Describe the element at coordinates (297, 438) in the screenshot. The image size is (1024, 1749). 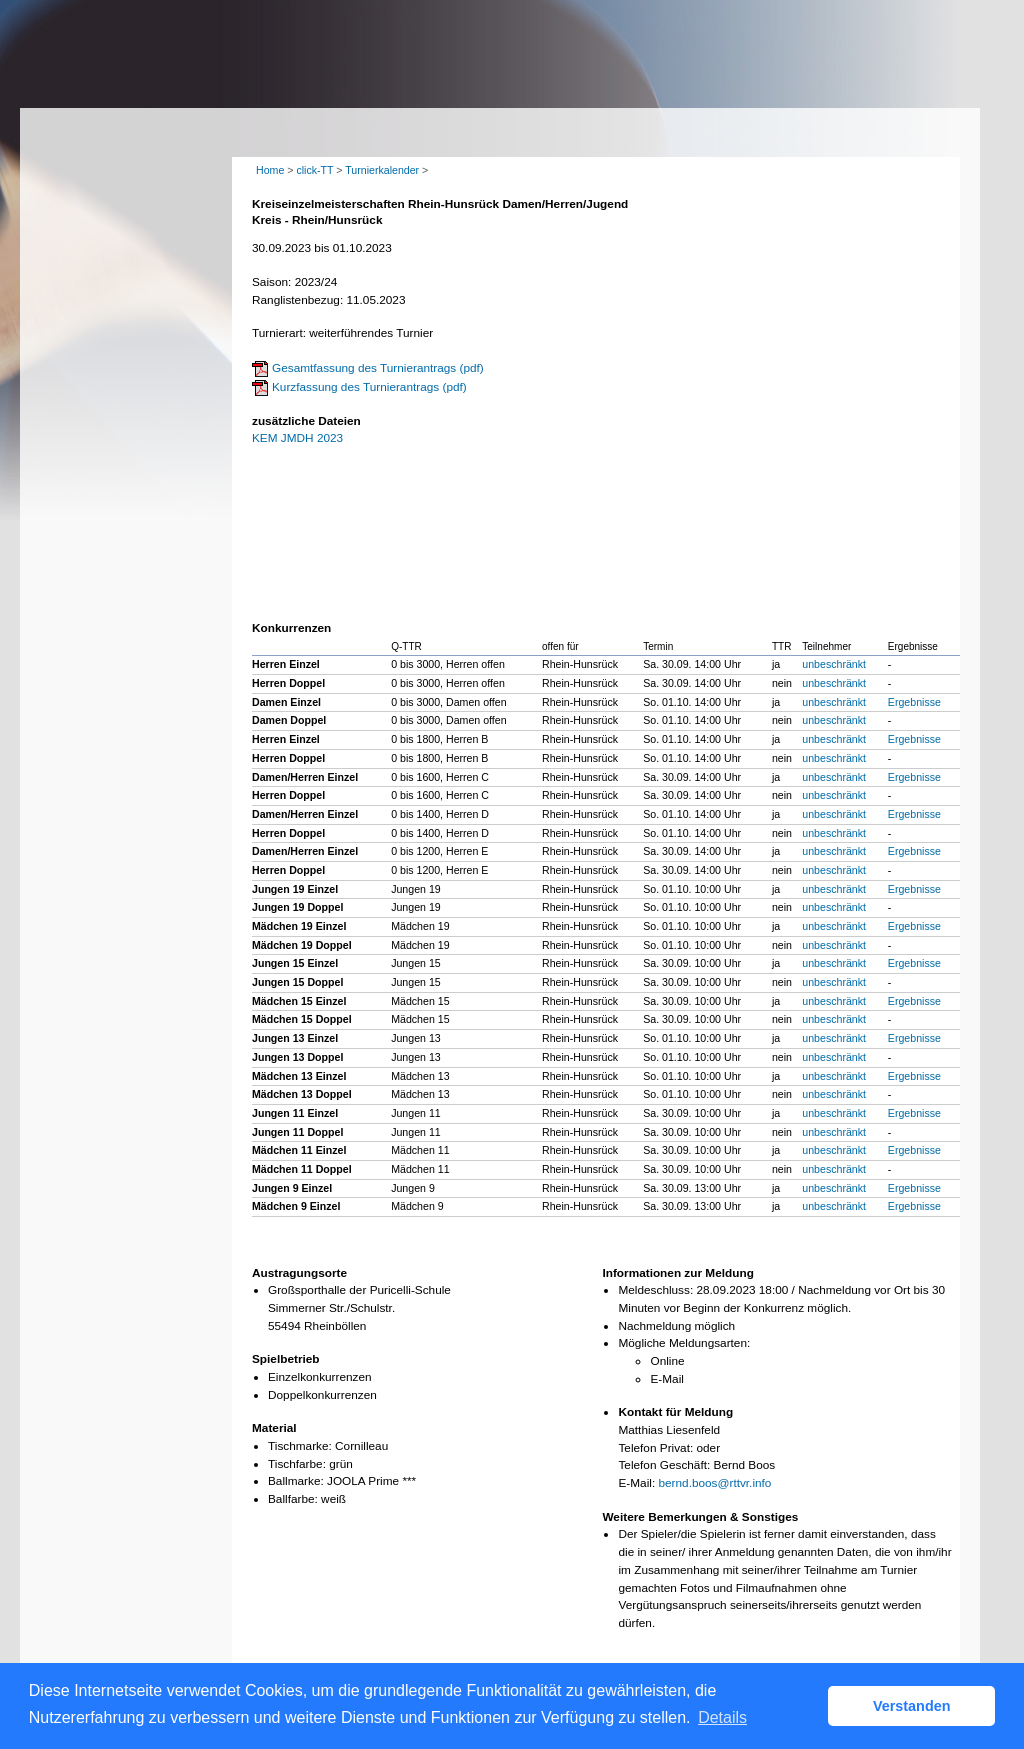
I see `KEM JMDH 2023` at that location.